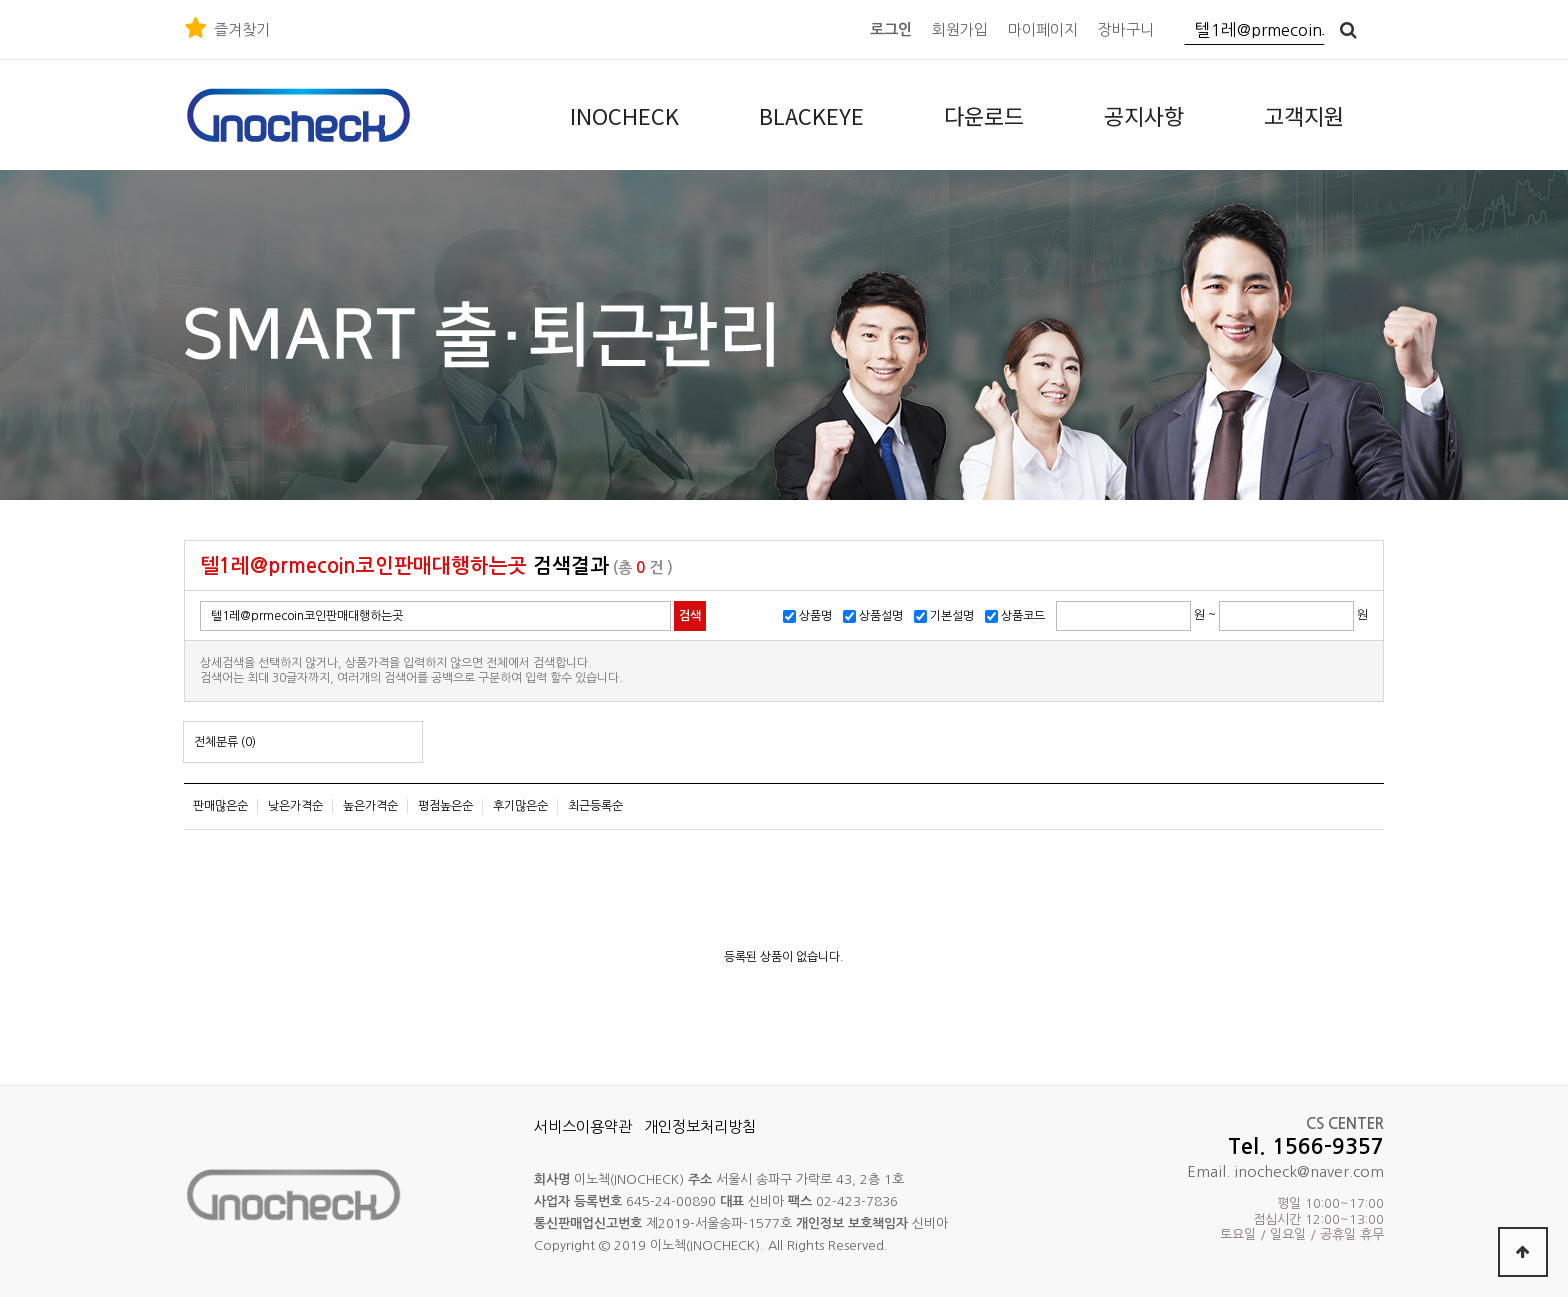 The width and height of the screenshot is (1568, 1297). What do you see at coordinates (960, 29) in the screenshot?
I see `회원가입` at bounding box center [960, 29].